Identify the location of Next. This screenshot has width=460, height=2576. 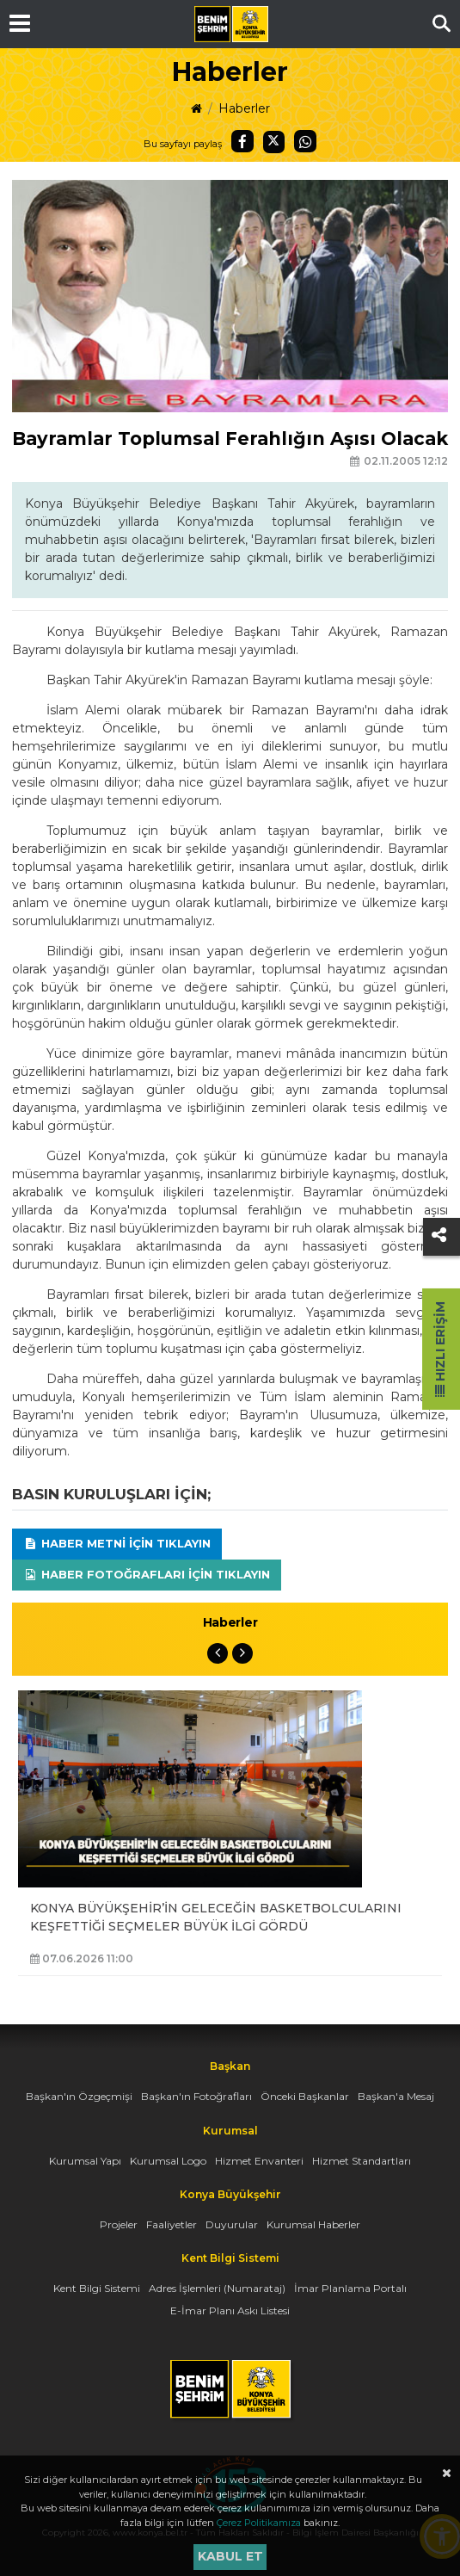
(242, 1653).